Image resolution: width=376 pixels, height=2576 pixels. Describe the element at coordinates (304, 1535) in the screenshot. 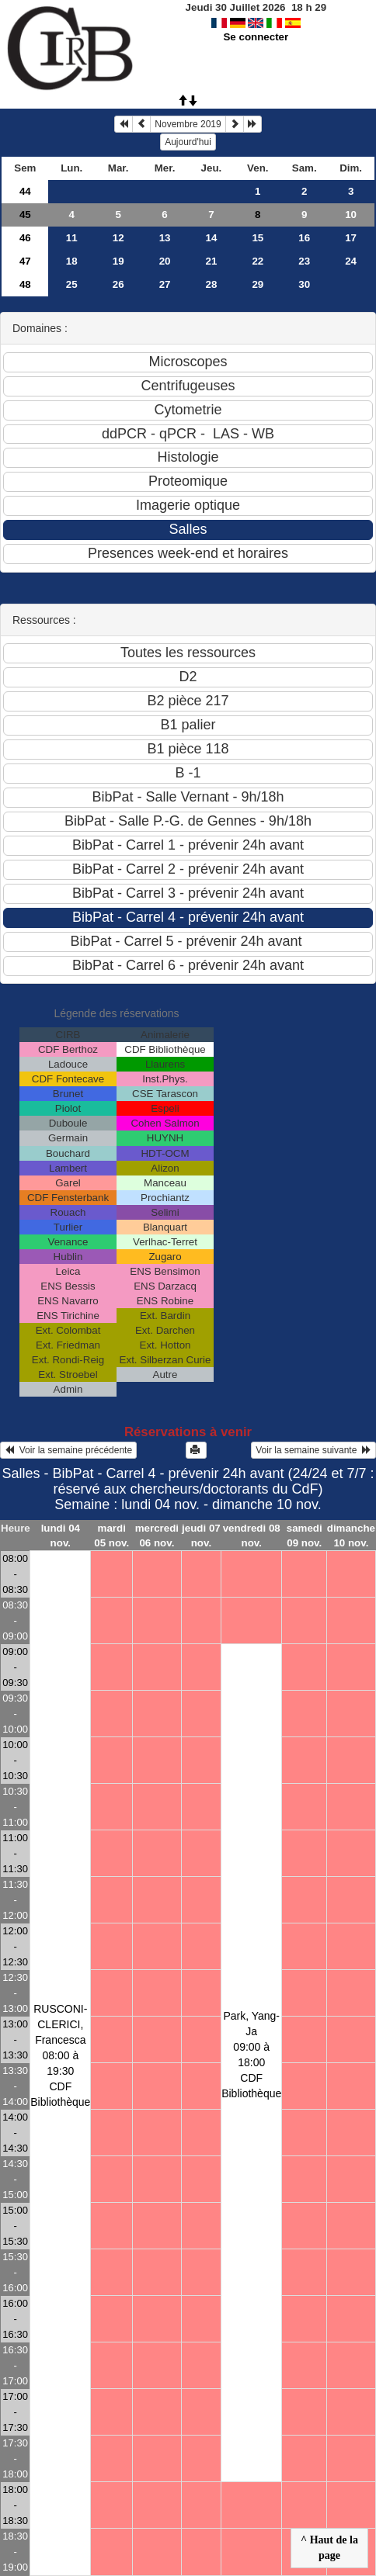

I see `samedi 09 nov.` at that location.